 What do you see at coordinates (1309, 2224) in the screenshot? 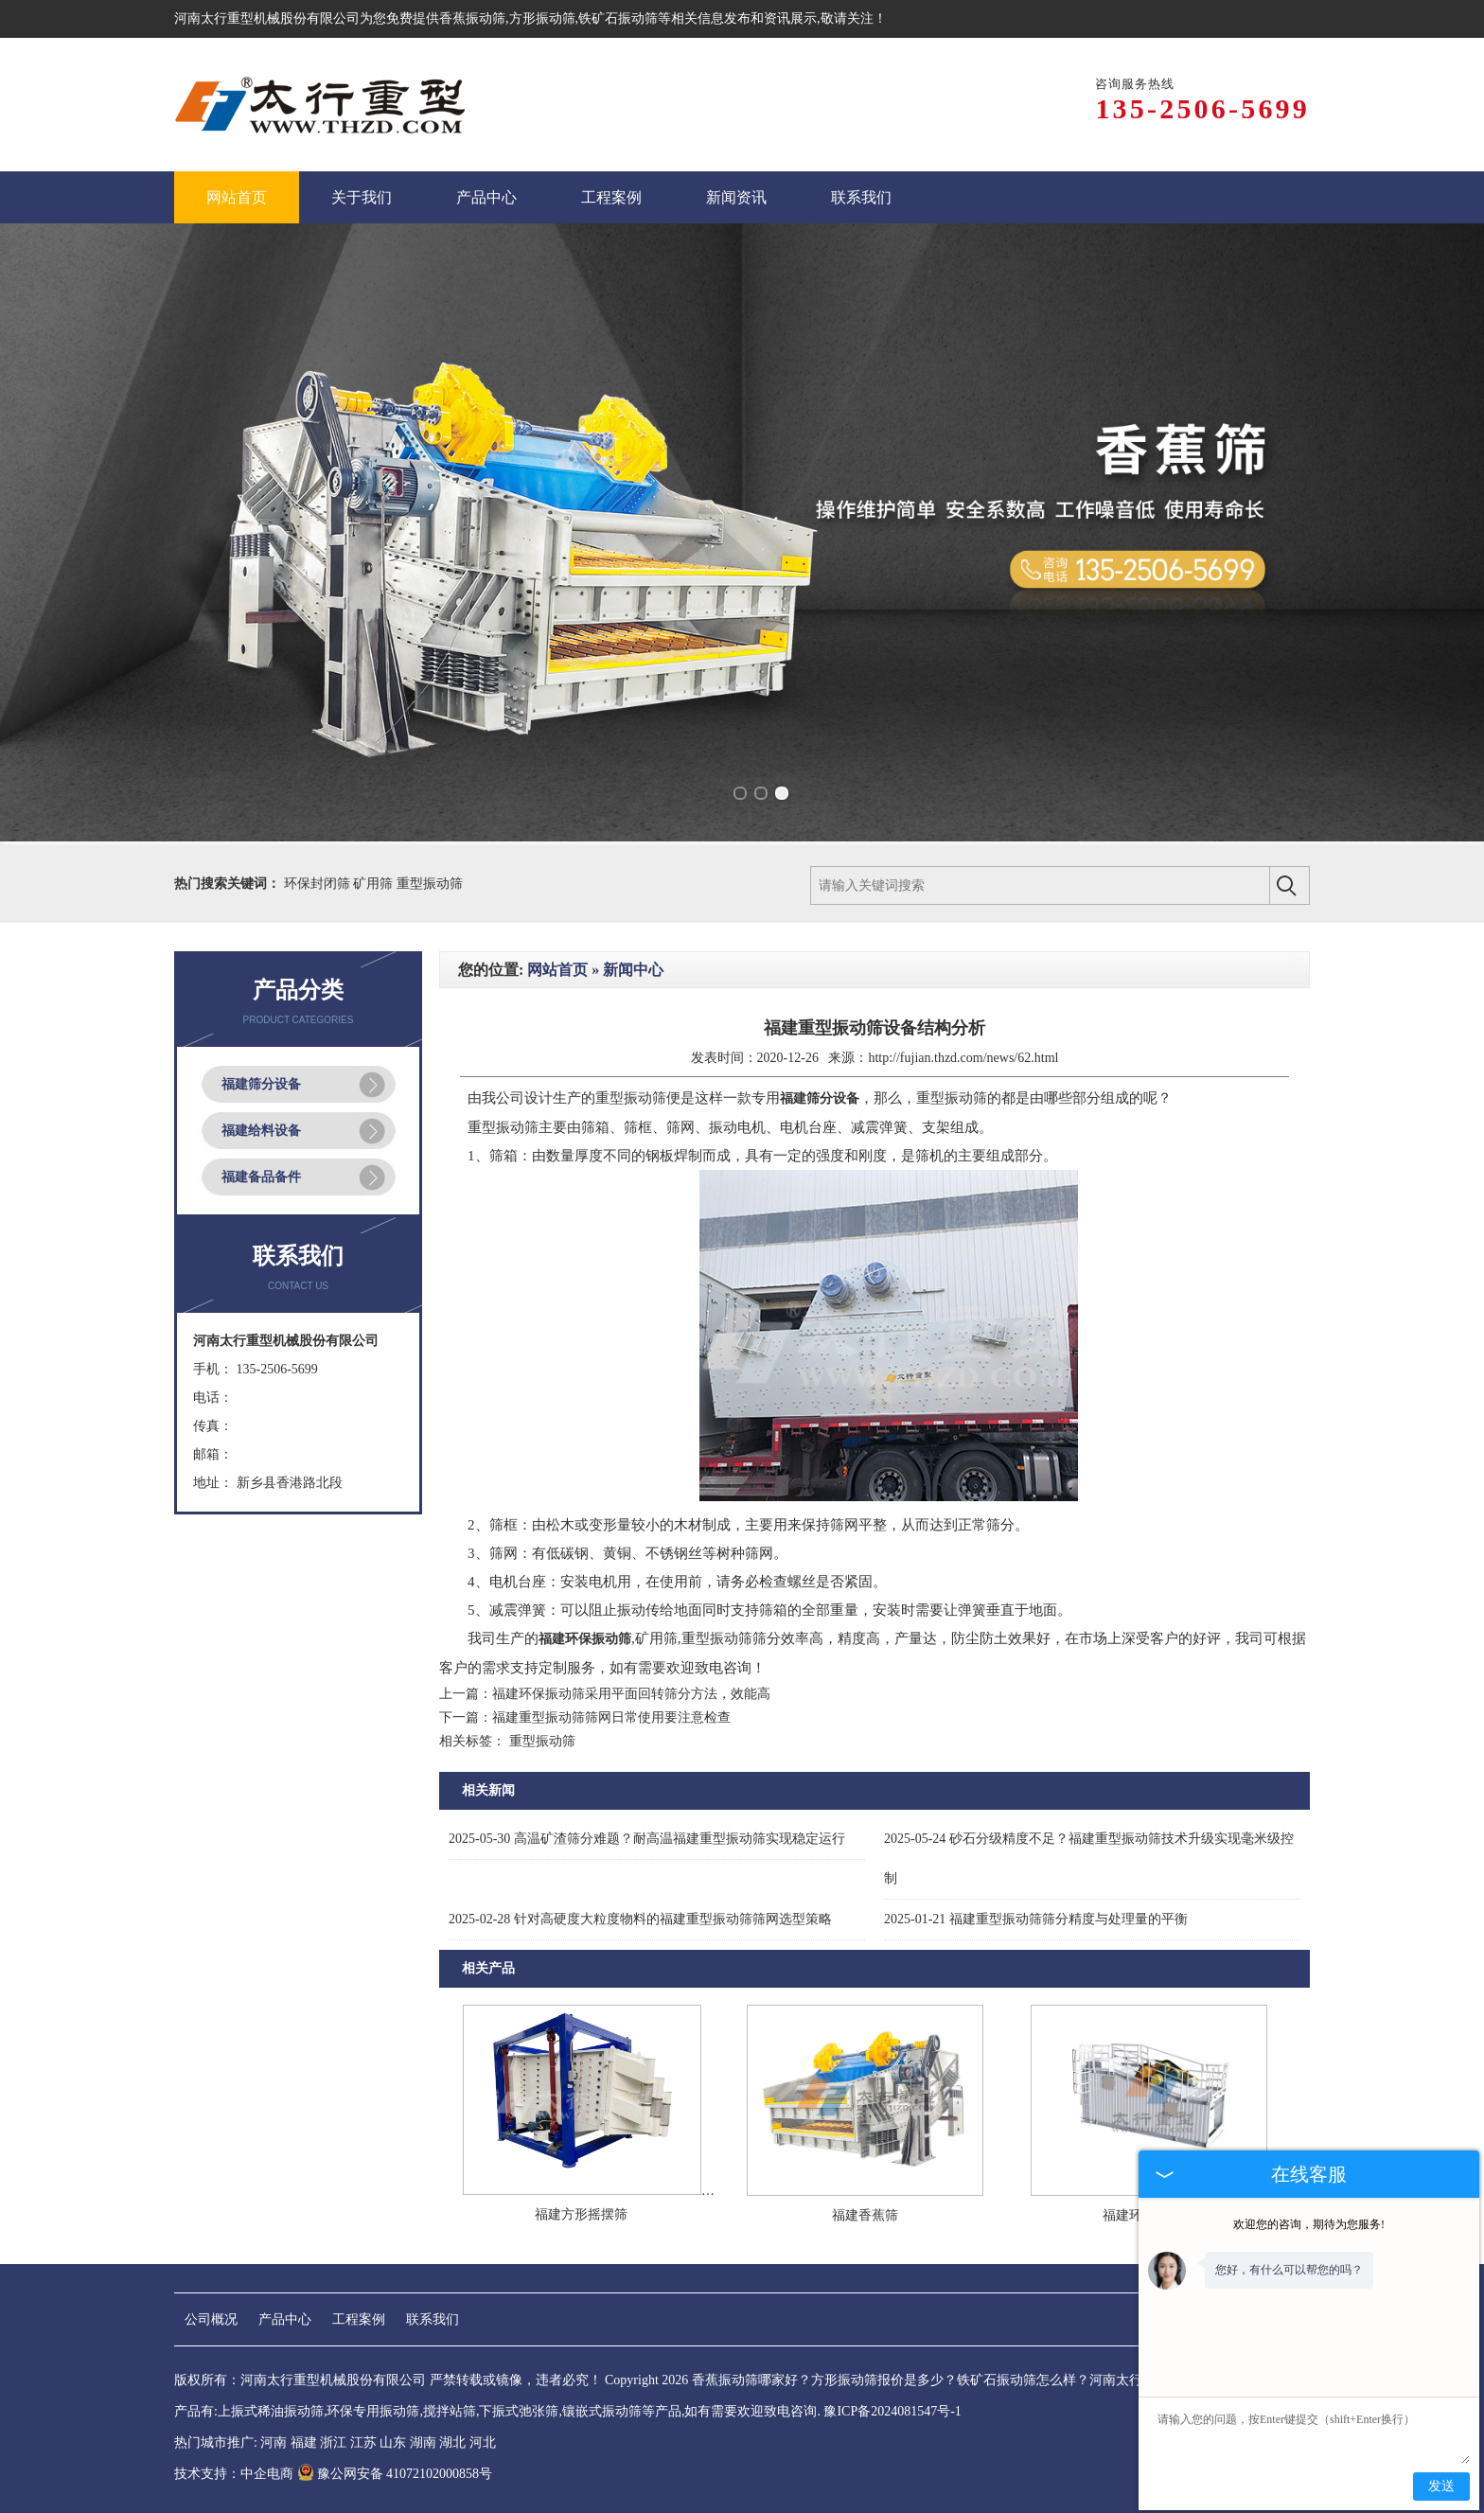
I see `欢迎您的咨询，期待为您服务!` at bounding box center [1309, 2224].